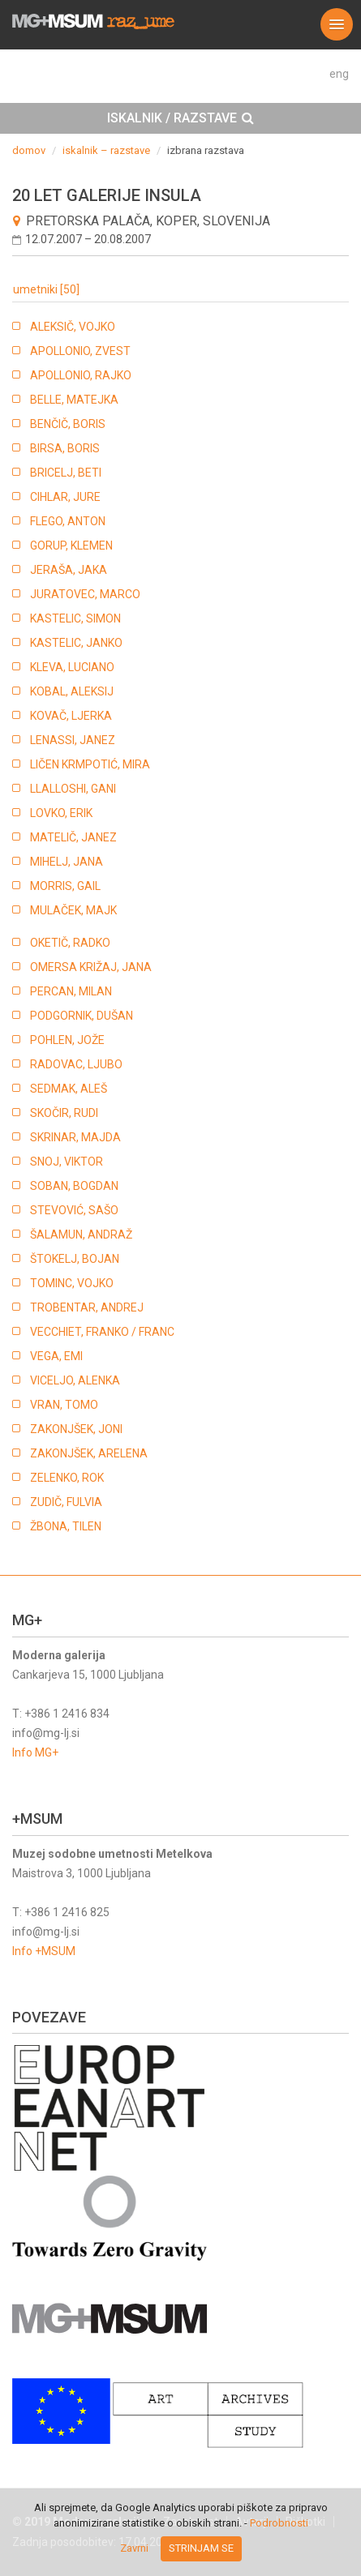  I want to click on FLEGO, ANTON, so click(67, 521).